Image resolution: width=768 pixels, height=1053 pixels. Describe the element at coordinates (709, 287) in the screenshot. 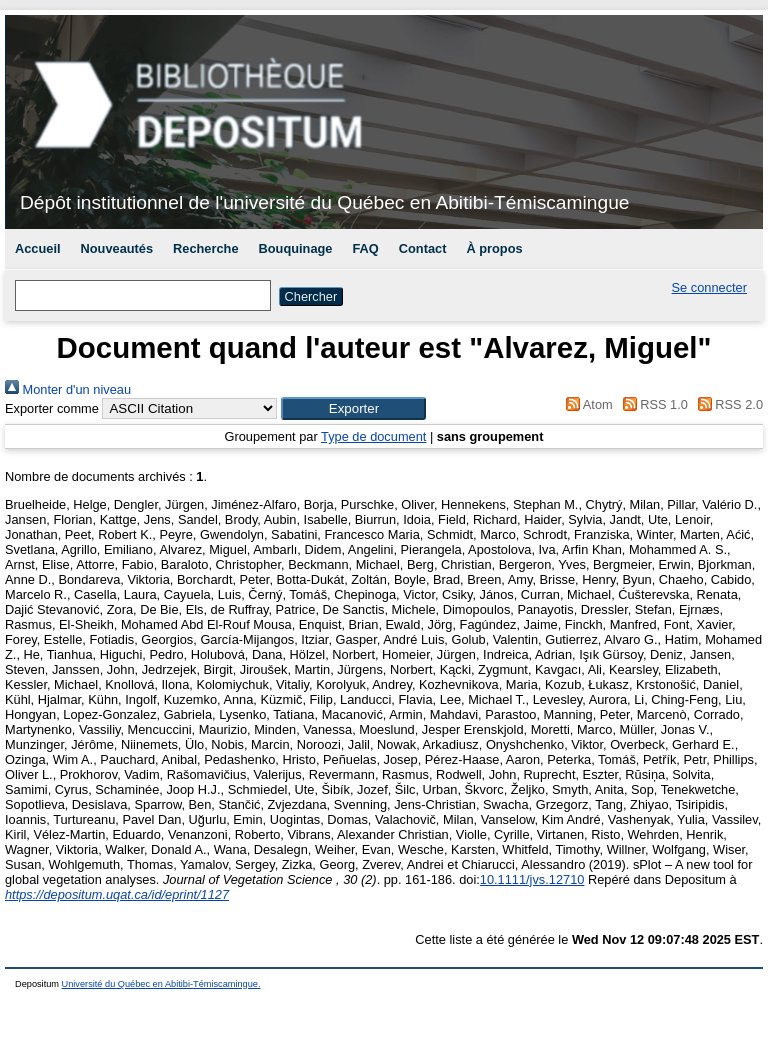

I see `Se connecter` at that location.